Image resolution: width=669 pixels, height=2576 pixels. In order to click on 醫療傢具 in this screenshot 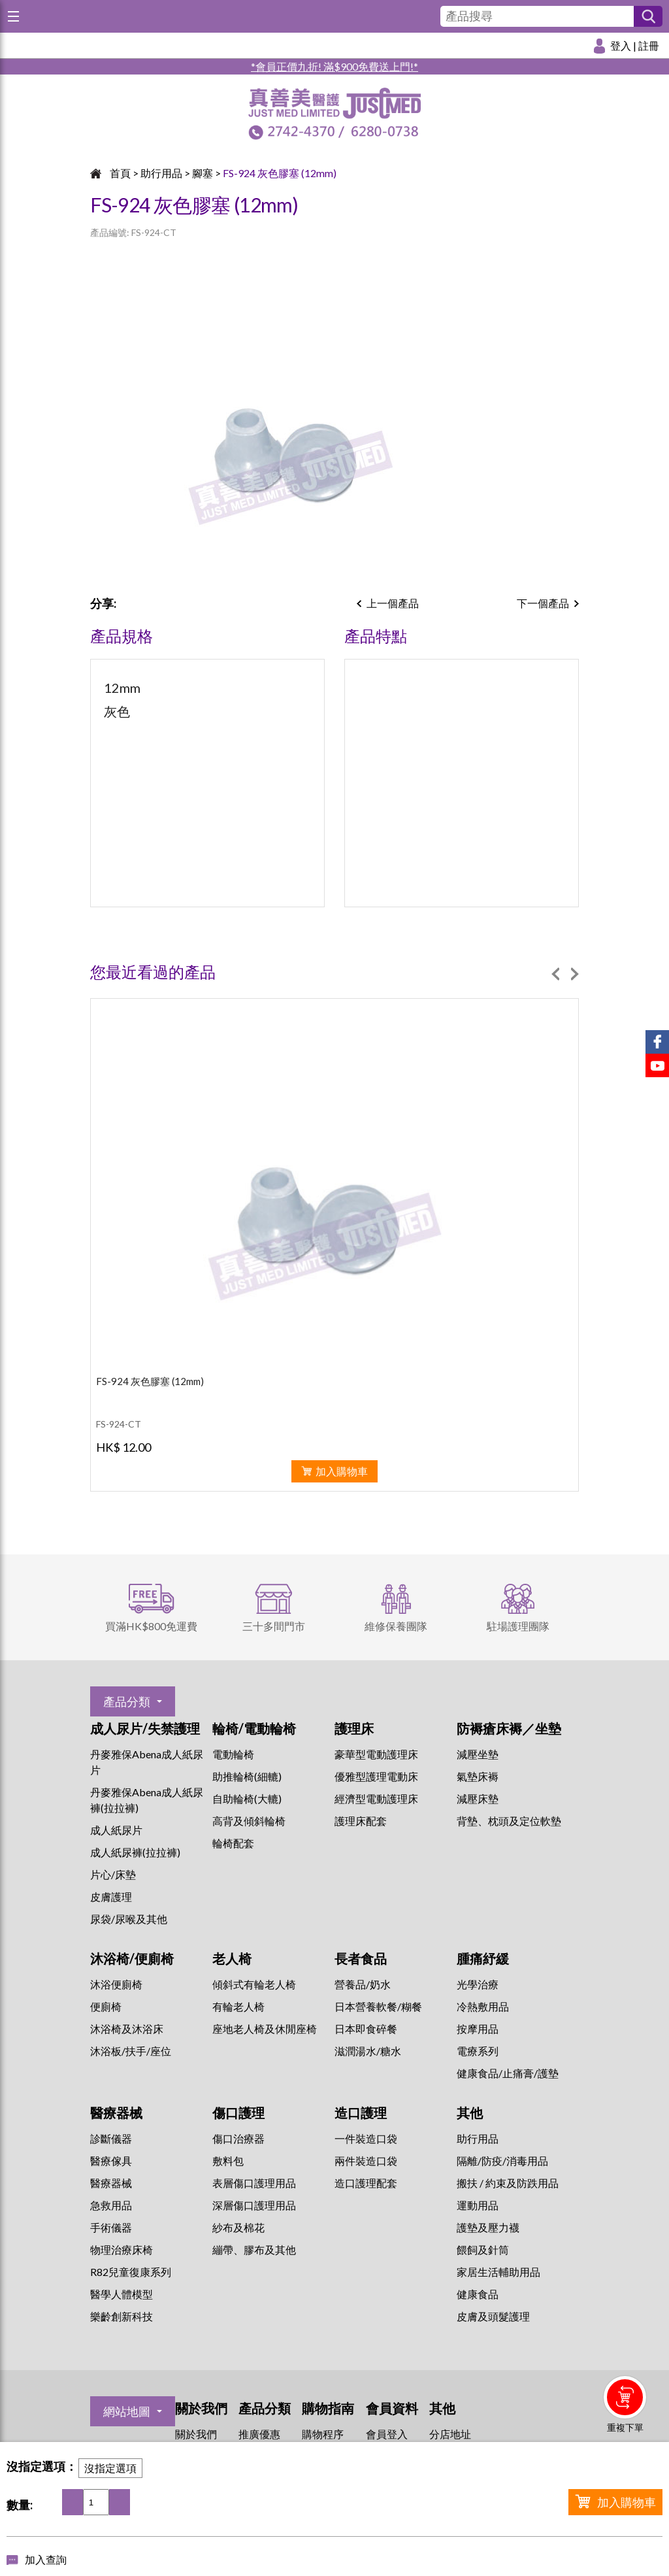, I will do `click(111, 2160)`.